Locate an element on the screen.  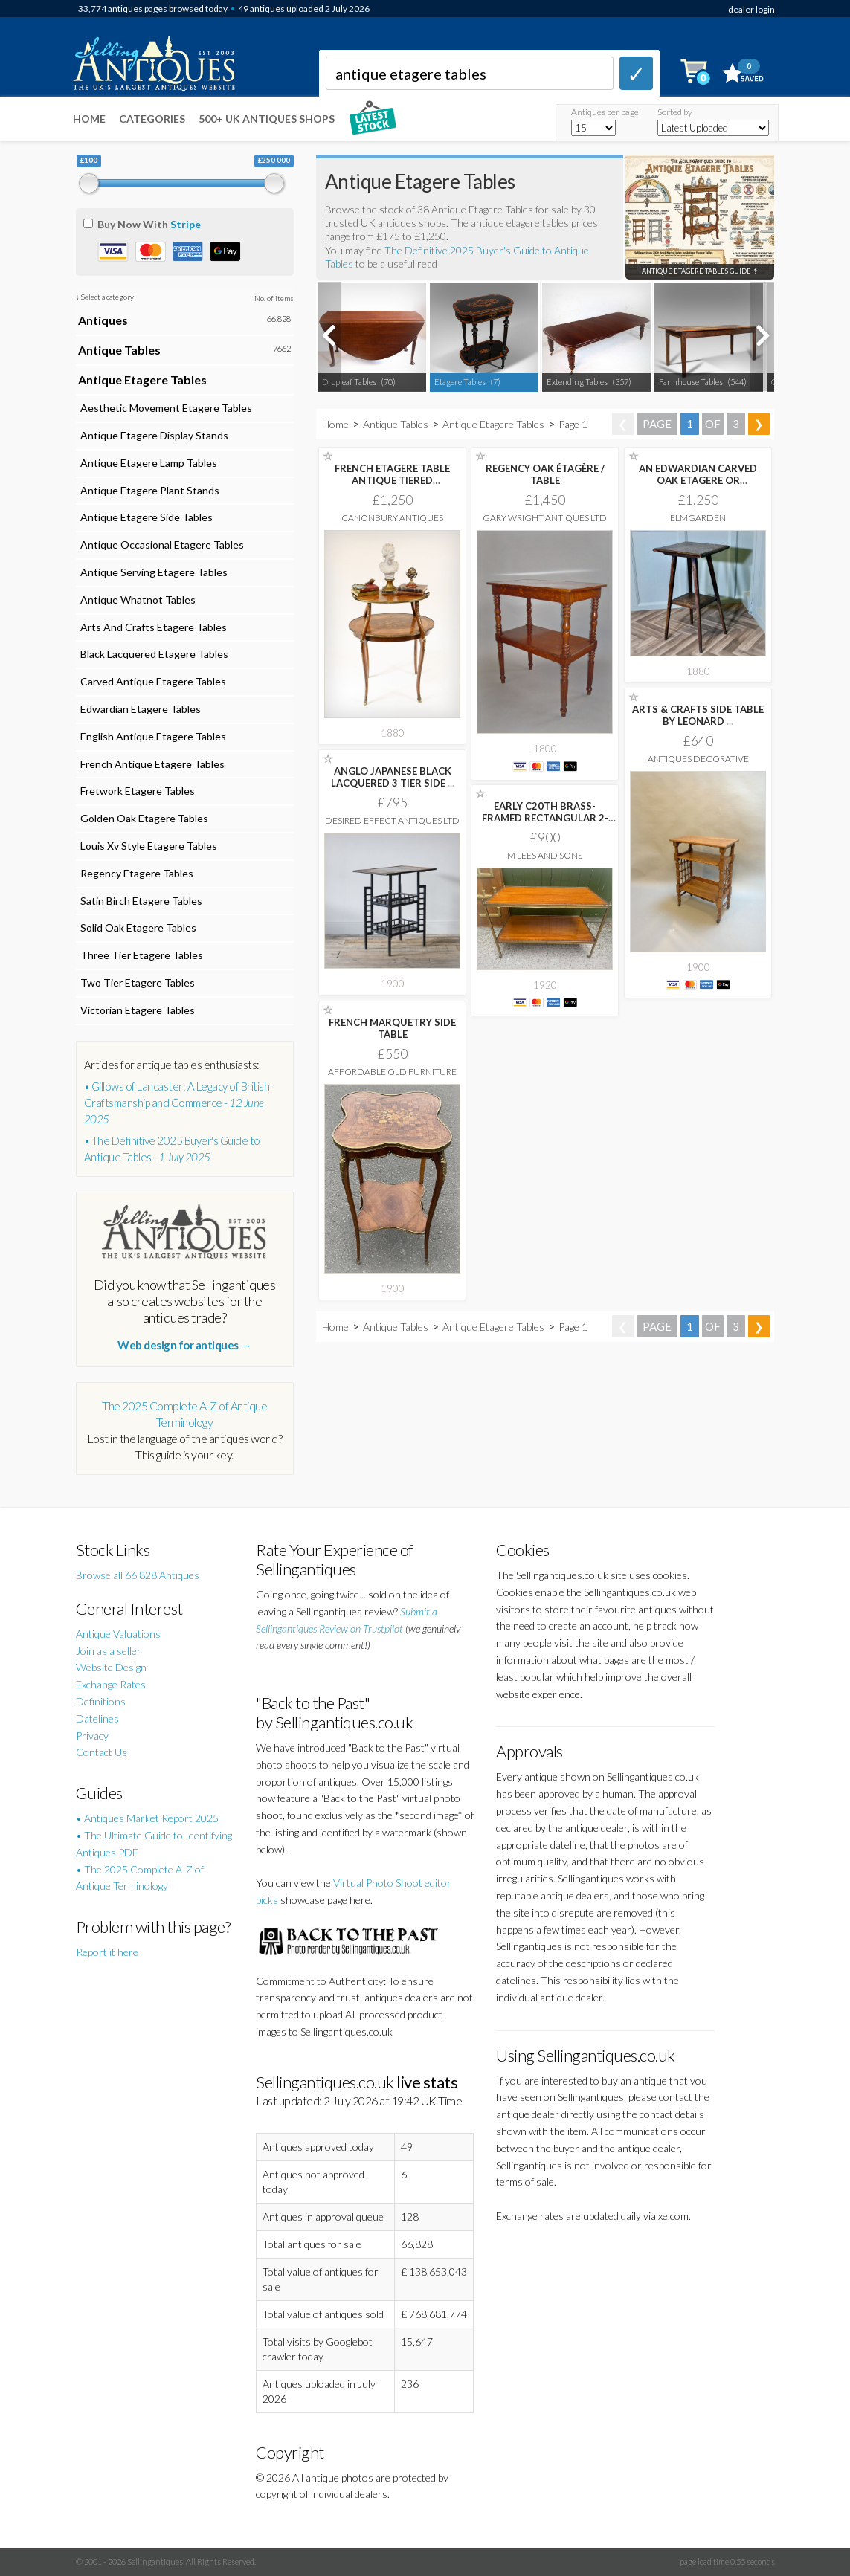
English Antique Etagere Tables is located at coordinates (152, 736).